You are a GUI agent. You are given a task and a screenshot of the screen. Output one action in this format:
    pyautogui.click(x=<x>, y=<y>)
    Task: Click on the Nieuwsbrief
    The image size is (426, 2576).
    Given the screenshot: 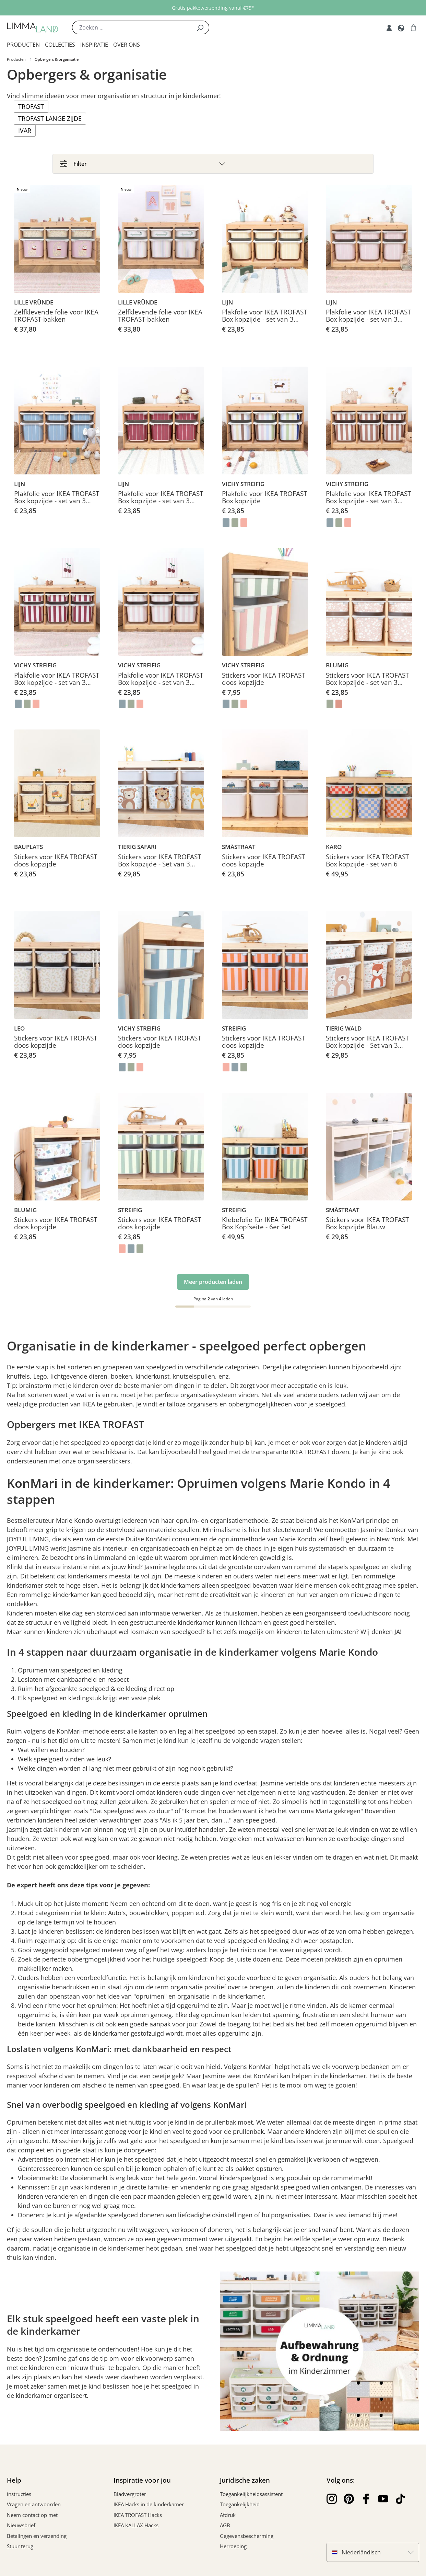 What is the action you would take?
    pyautogui.click(x=21, y=2527)
    